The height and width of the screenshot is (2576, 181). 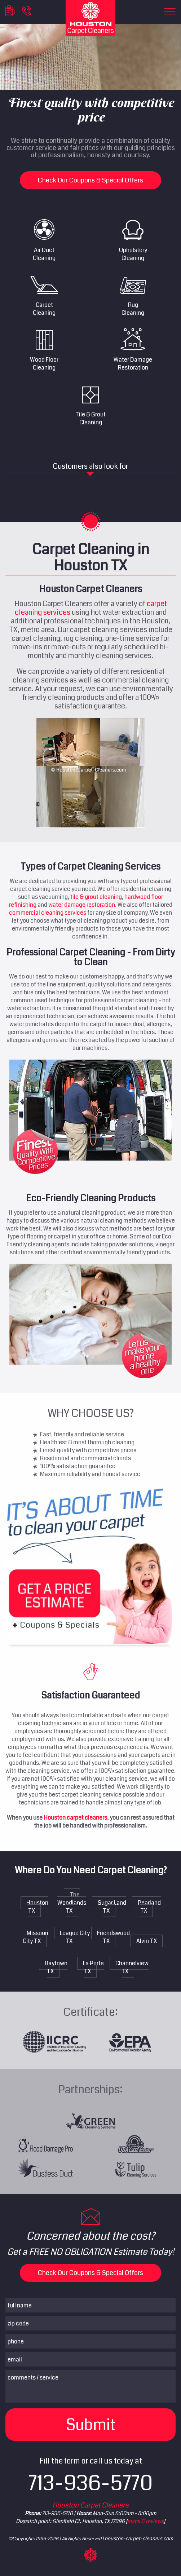 What do you see at coordinates (145, 2521) in the screenshot?
I see `maps & reviews` at bounding box center [145, 2521].